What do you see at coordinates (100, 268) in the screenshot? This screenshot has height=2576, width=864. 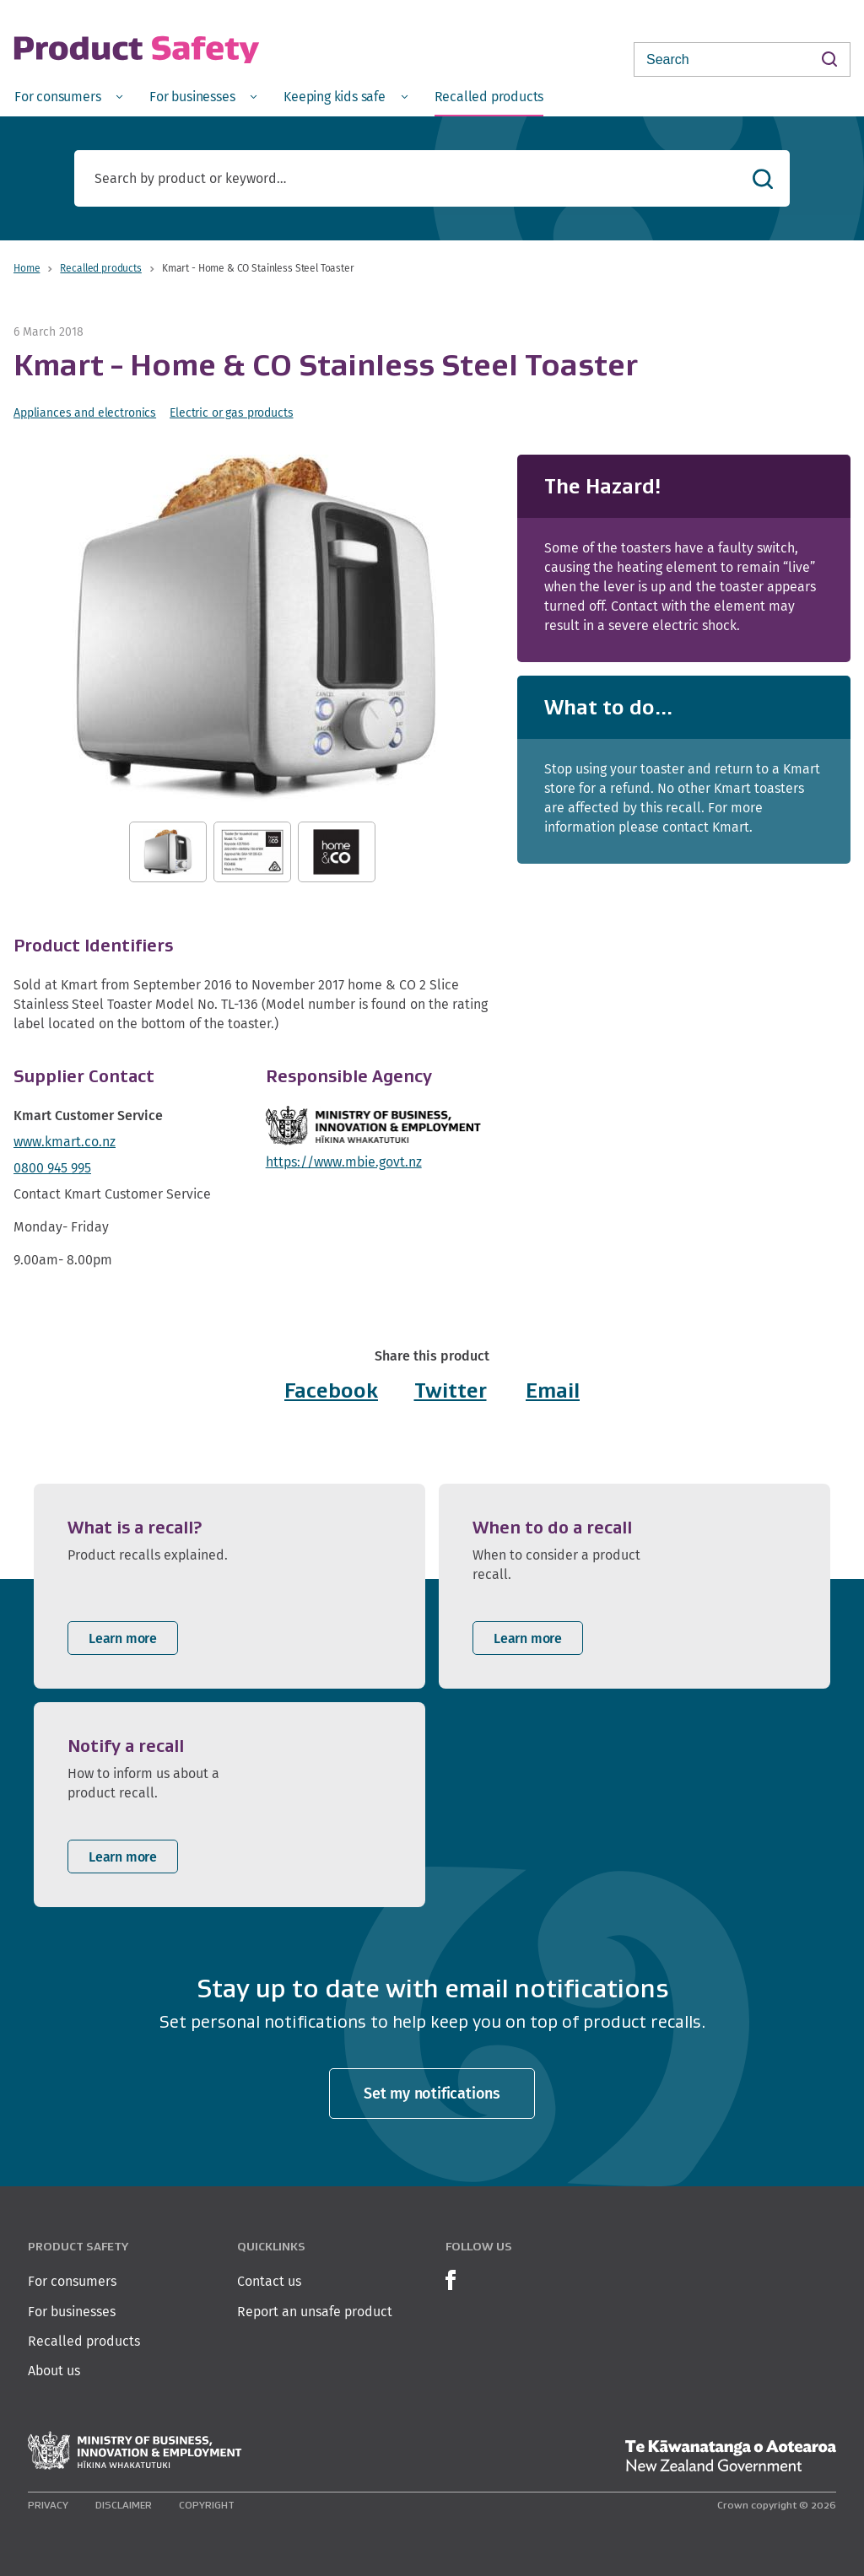 I see `Recalled products` at bounding box center [100, 268].